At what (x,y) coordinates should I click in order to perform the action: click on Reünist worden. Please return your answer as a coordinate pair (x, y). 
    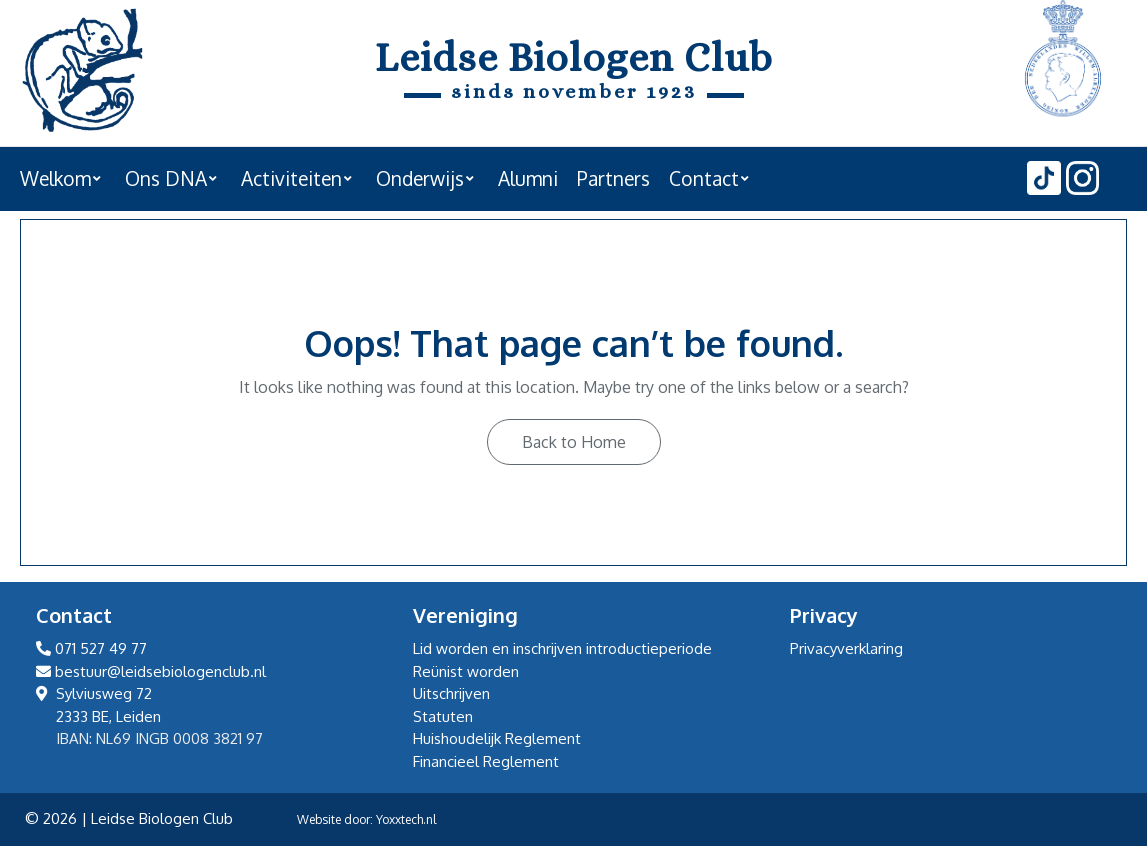
    Looking at the image, I should click on (466, 671).